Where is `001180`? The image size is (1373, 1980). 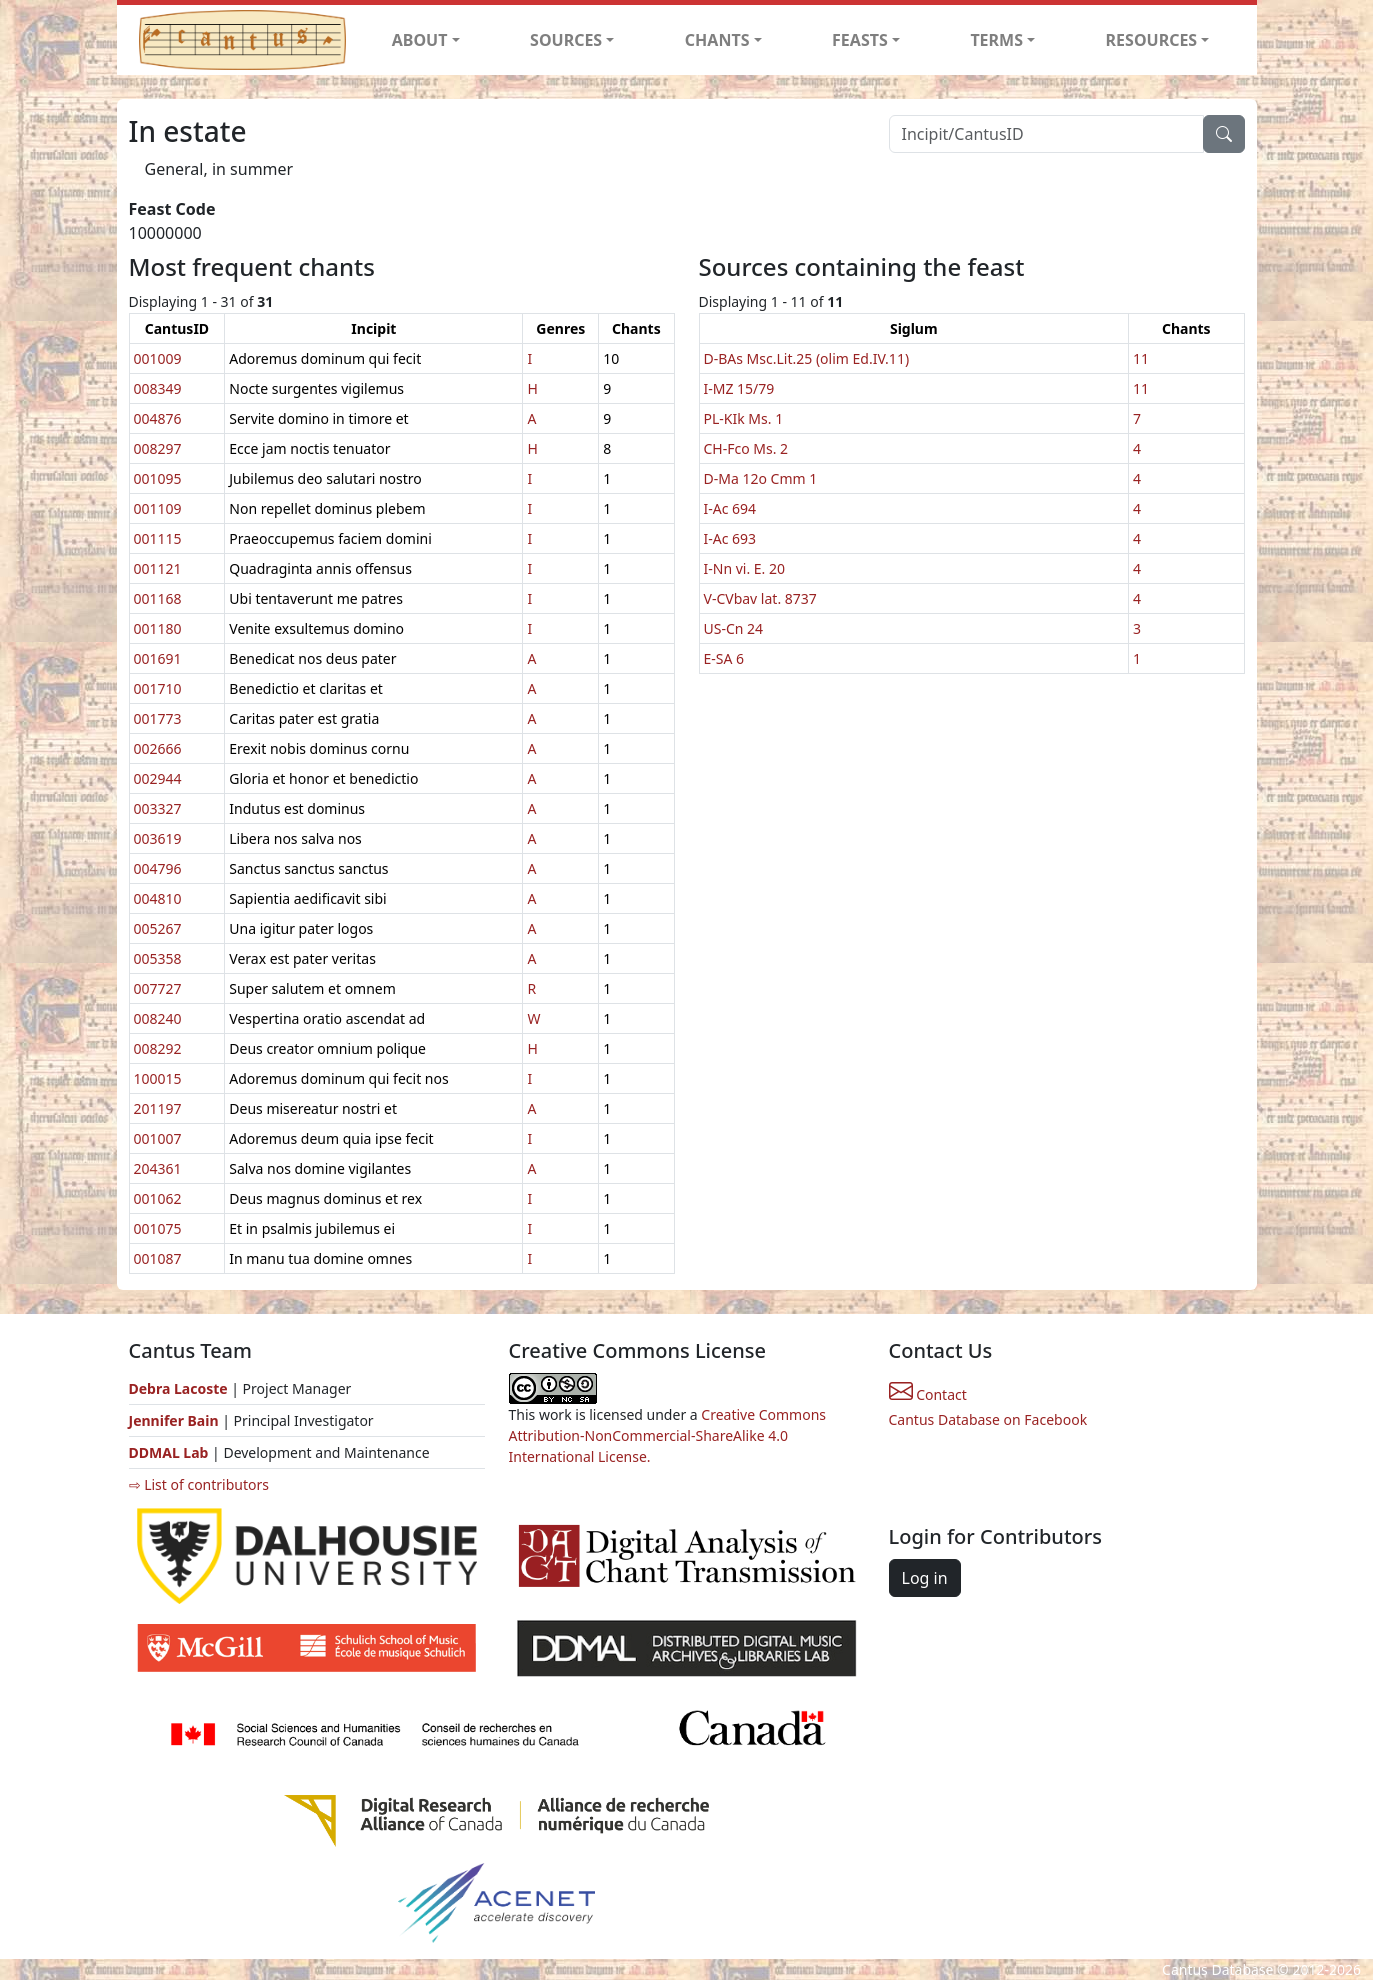 001180 is located at coordinates (158, 628).